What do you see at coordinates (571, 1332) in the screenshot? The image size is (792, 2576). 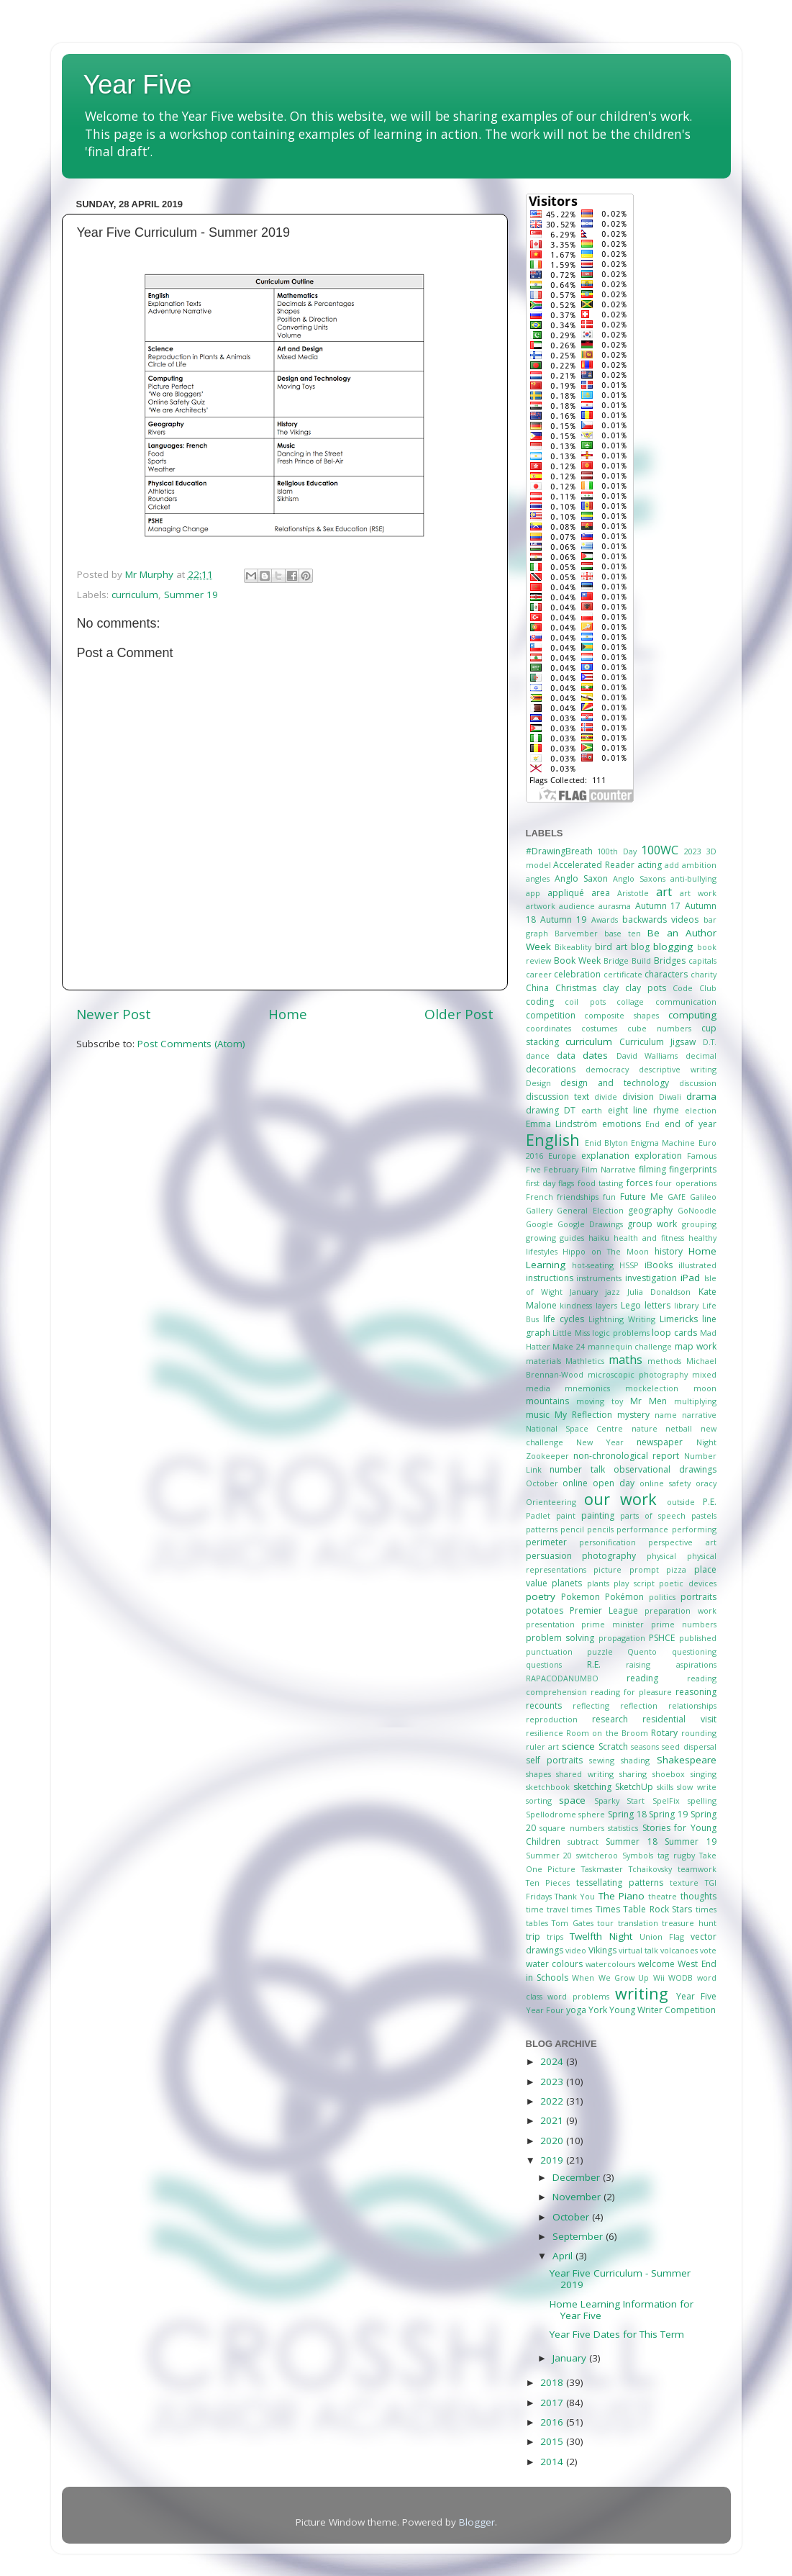 I see `Little Miss` at bounding box center [571, 1332].